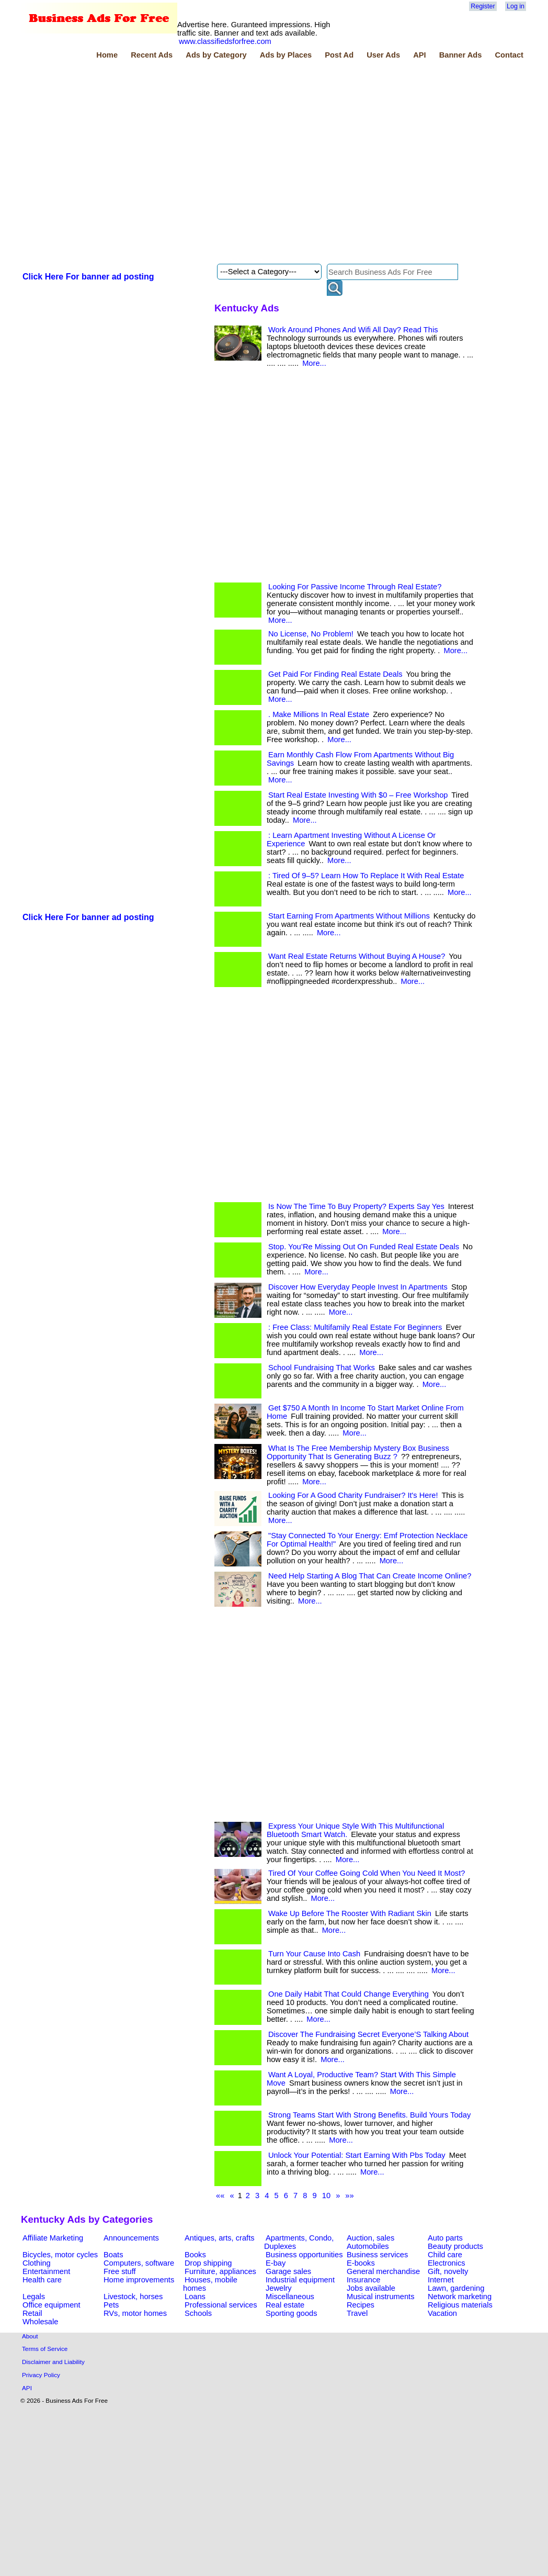 This screenshot has height=2576, width=548. Describe the element at coordinates (368, 2034) in the screenshot. I see `Discover The Fundraising Secret Everyone’S Talking About` at that location.